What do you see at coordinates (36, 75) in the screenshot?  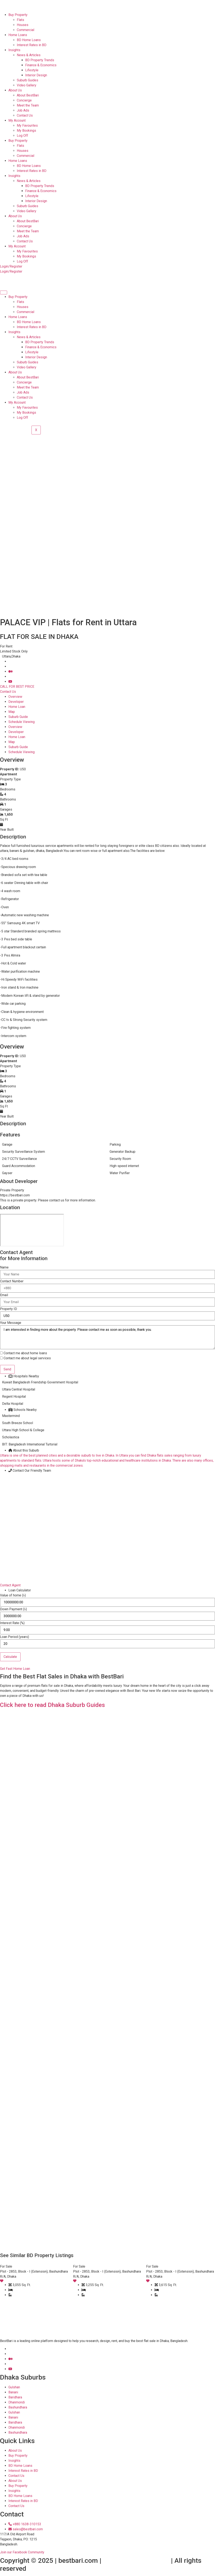 I see `Interior Design` at bounding box center [36, 75].